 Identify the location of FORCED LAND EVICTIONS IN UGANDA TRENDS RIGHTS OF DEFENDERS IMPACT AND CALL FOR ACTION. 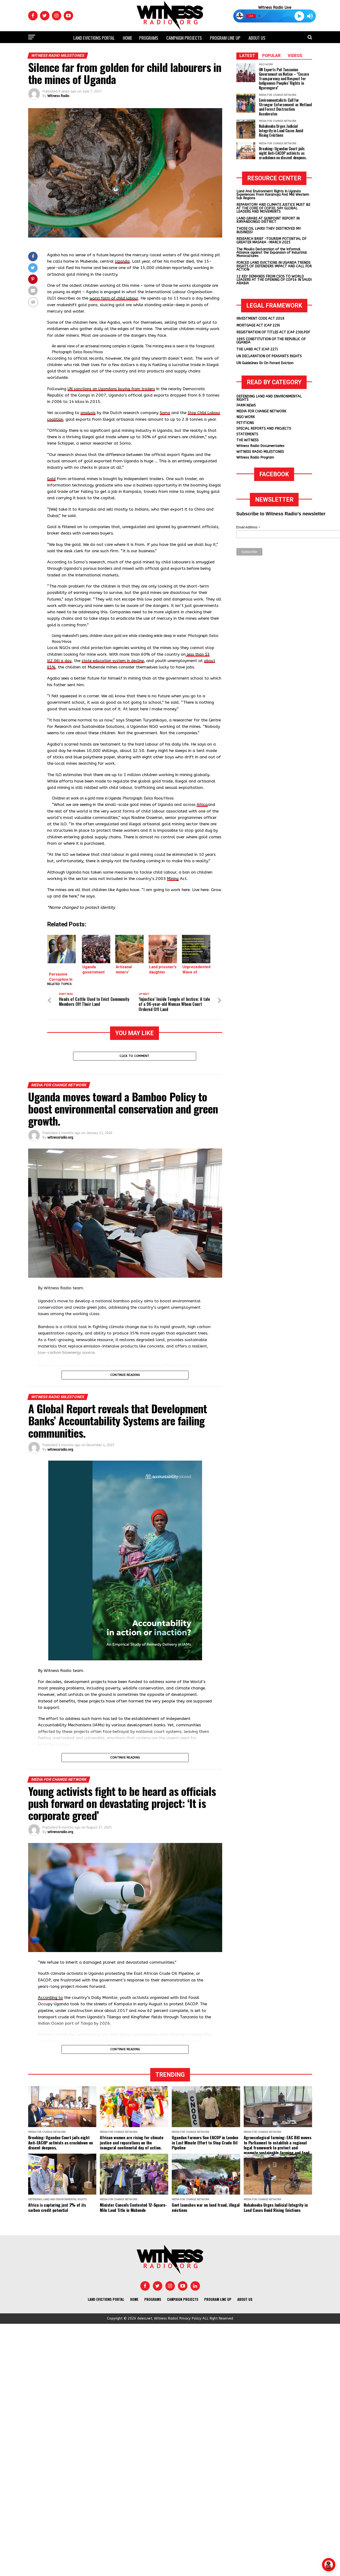
(274, 266).